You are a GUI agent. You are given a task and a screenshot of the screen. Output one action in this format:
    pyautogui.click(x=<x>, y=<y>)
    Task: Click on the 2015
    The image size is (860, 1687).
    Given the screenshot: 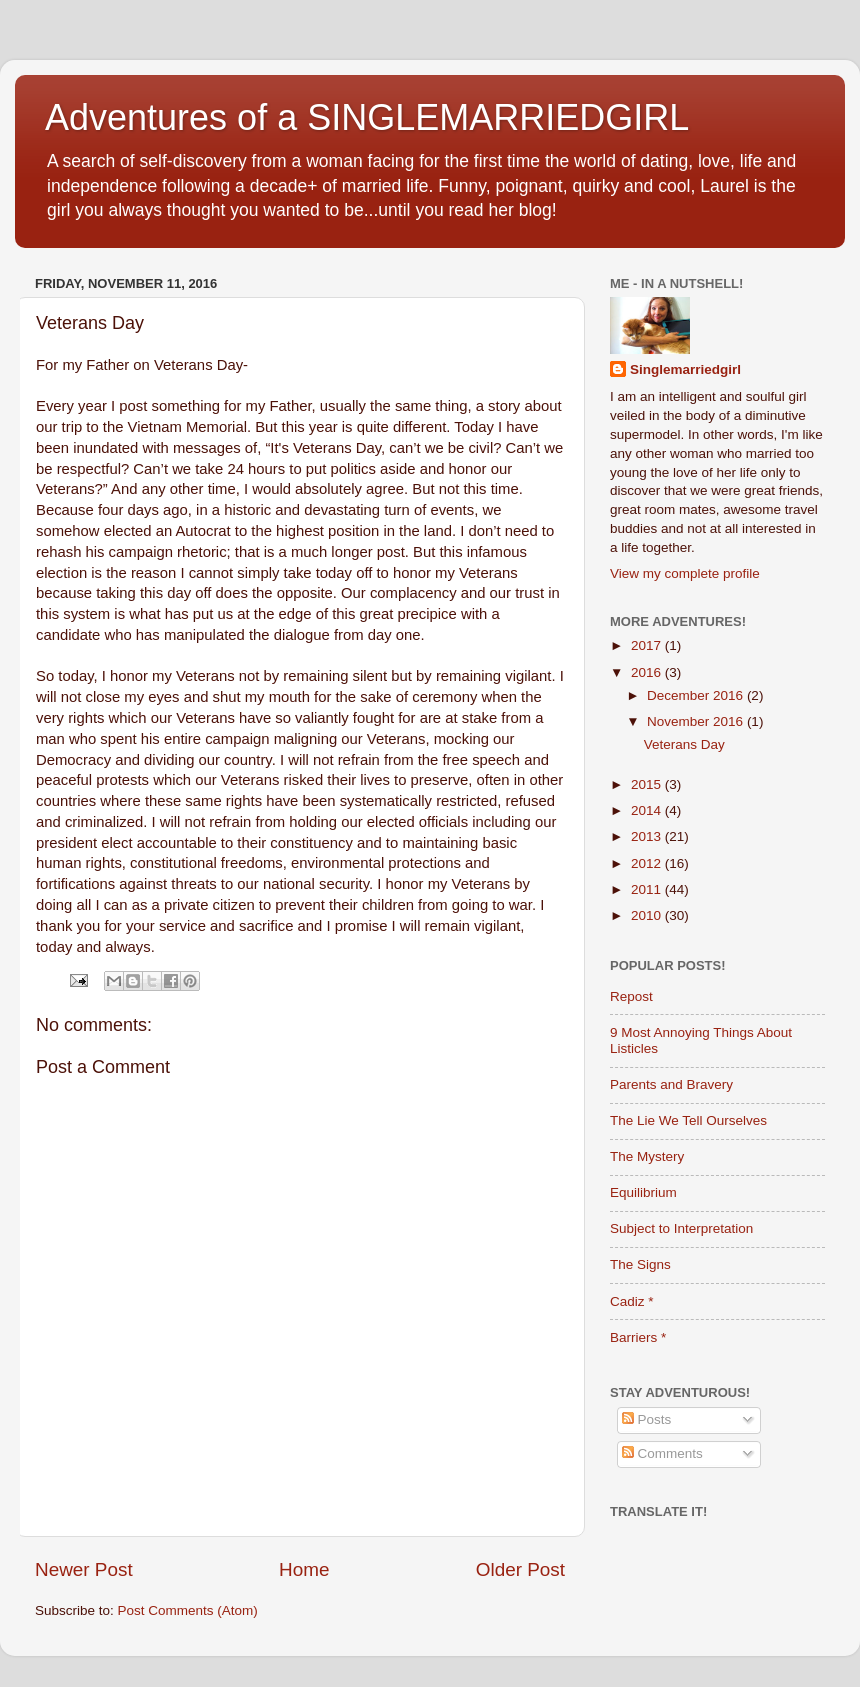 What is the action you would take?
    pyautogui.click(x=648, y=784)
    